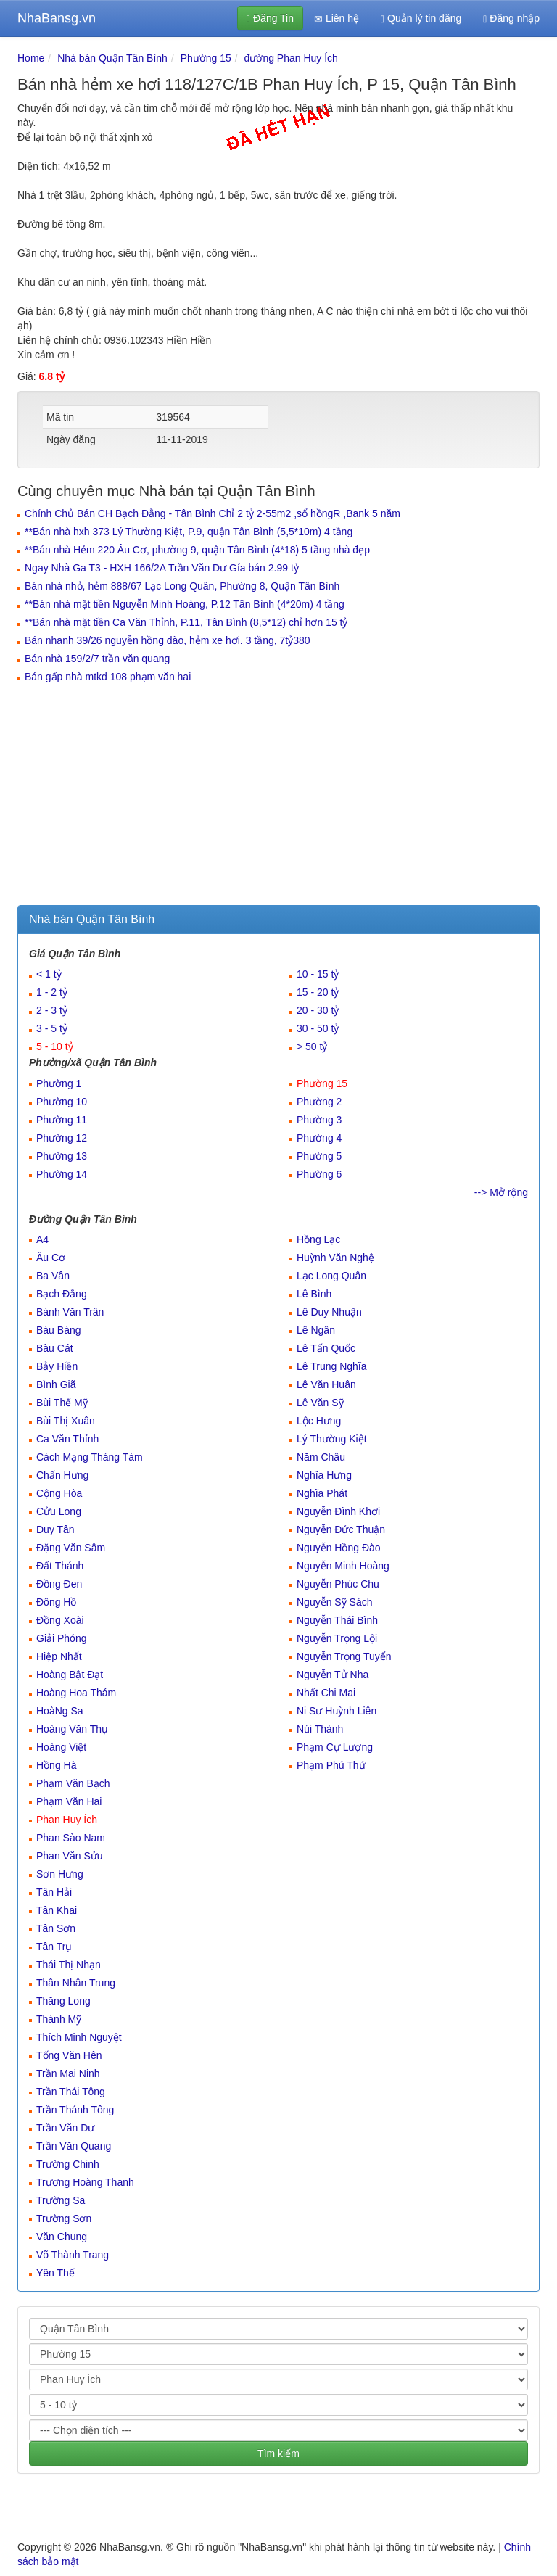  I want to click on Văn Chung, so click(61, 2236).